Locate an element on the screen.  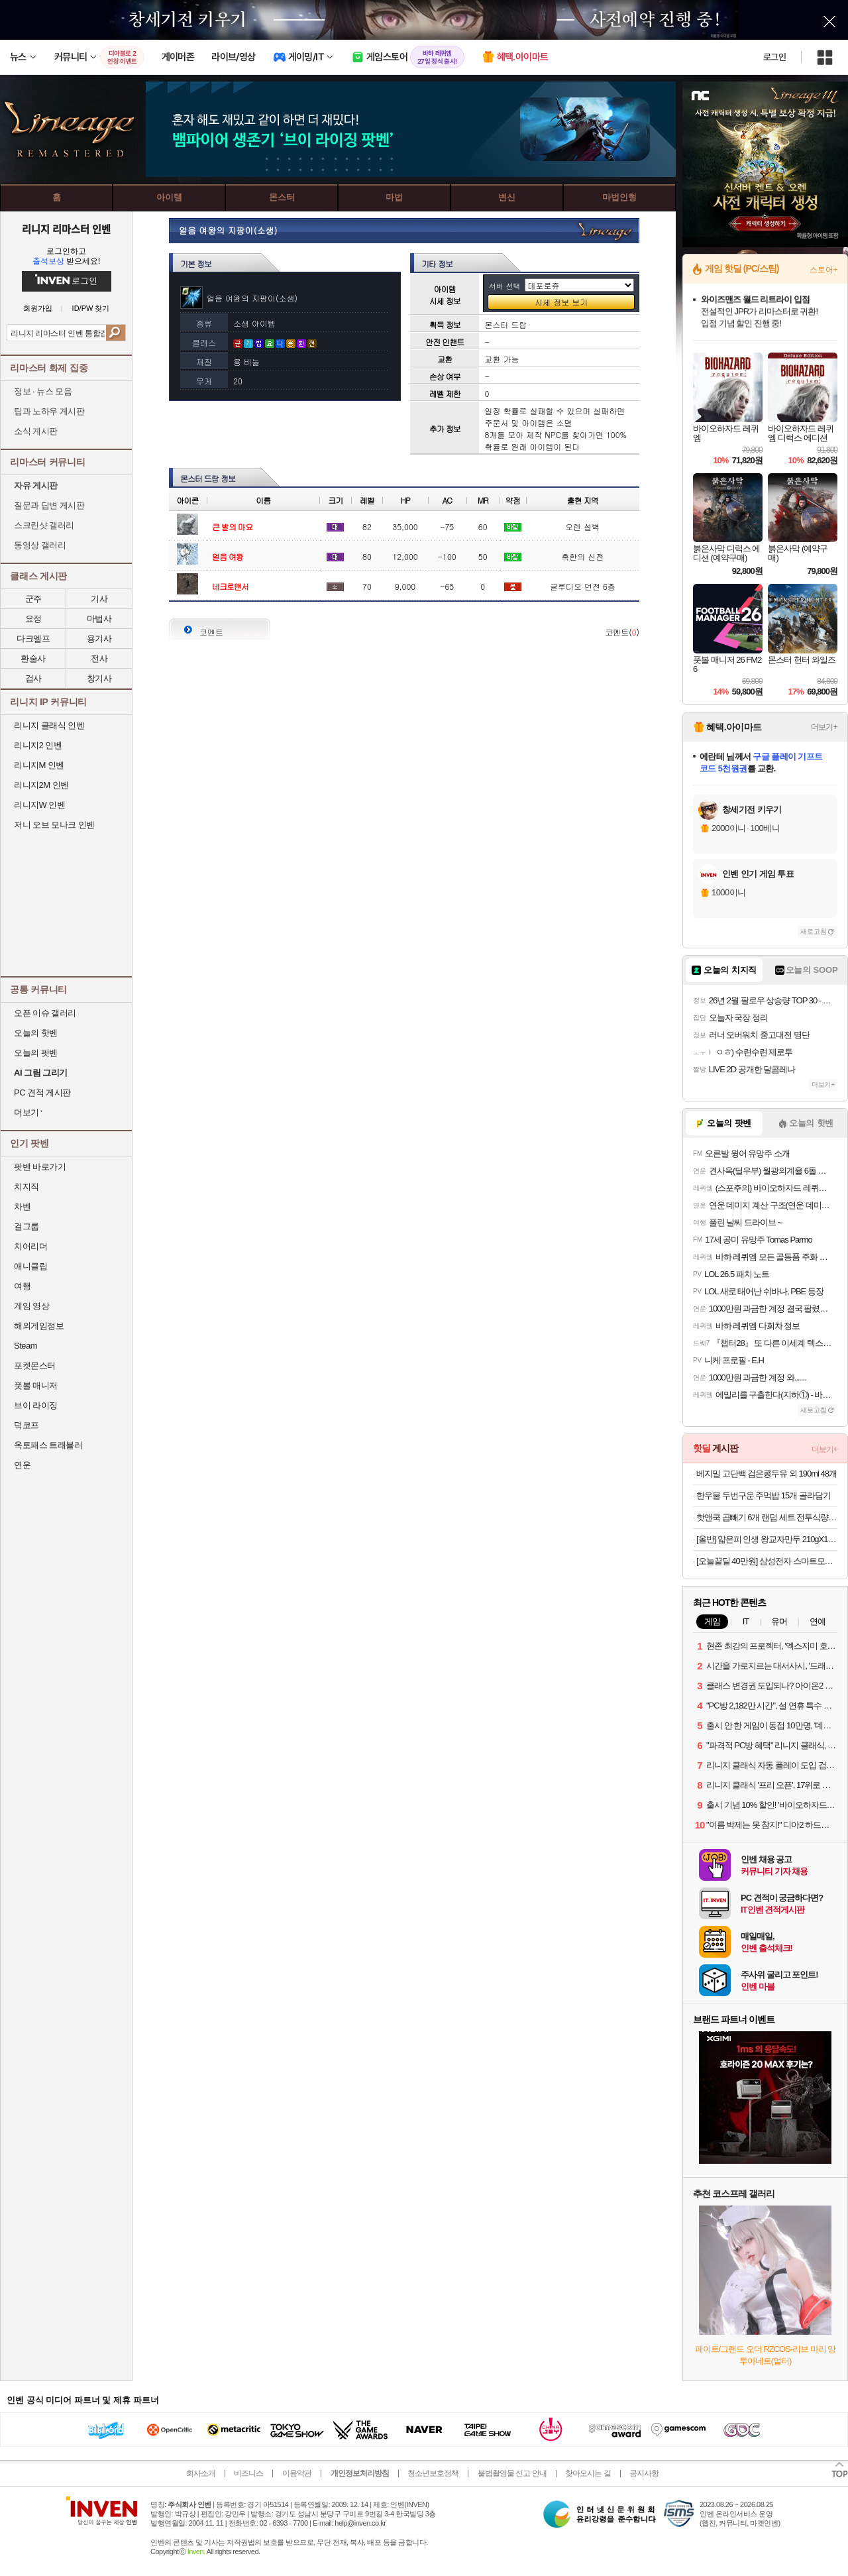
오늘의 핫벤 is located at coordinates (36, 1033).